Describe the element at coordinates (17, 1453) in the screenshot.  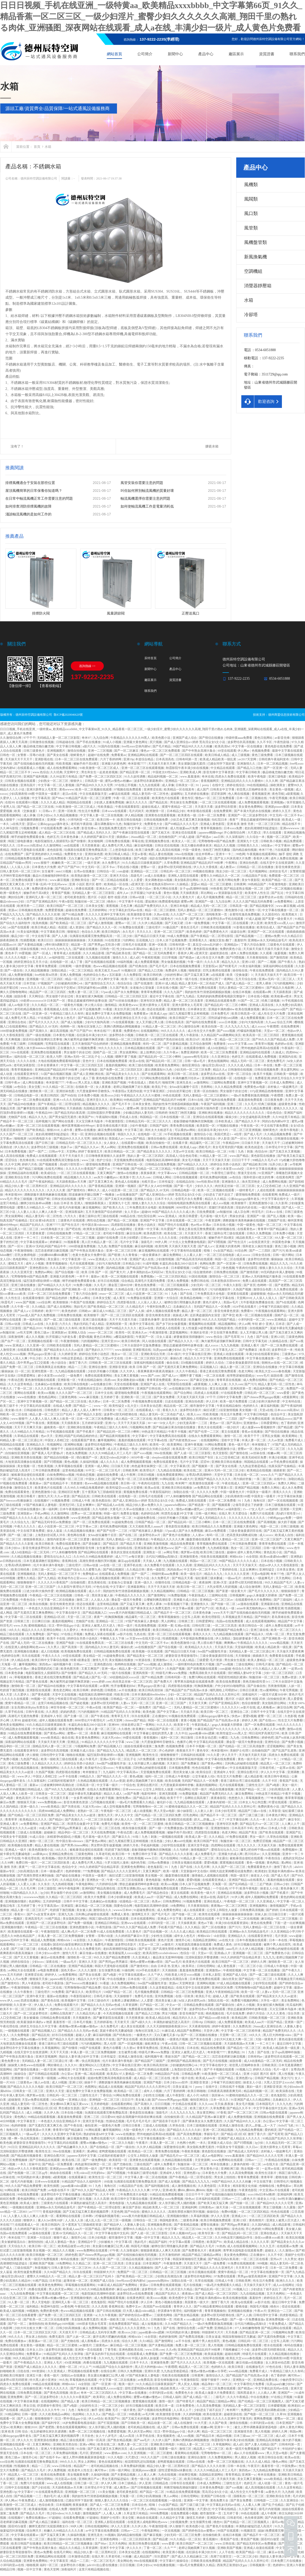
I see `自拍偷拍亚洲视频` at that location.